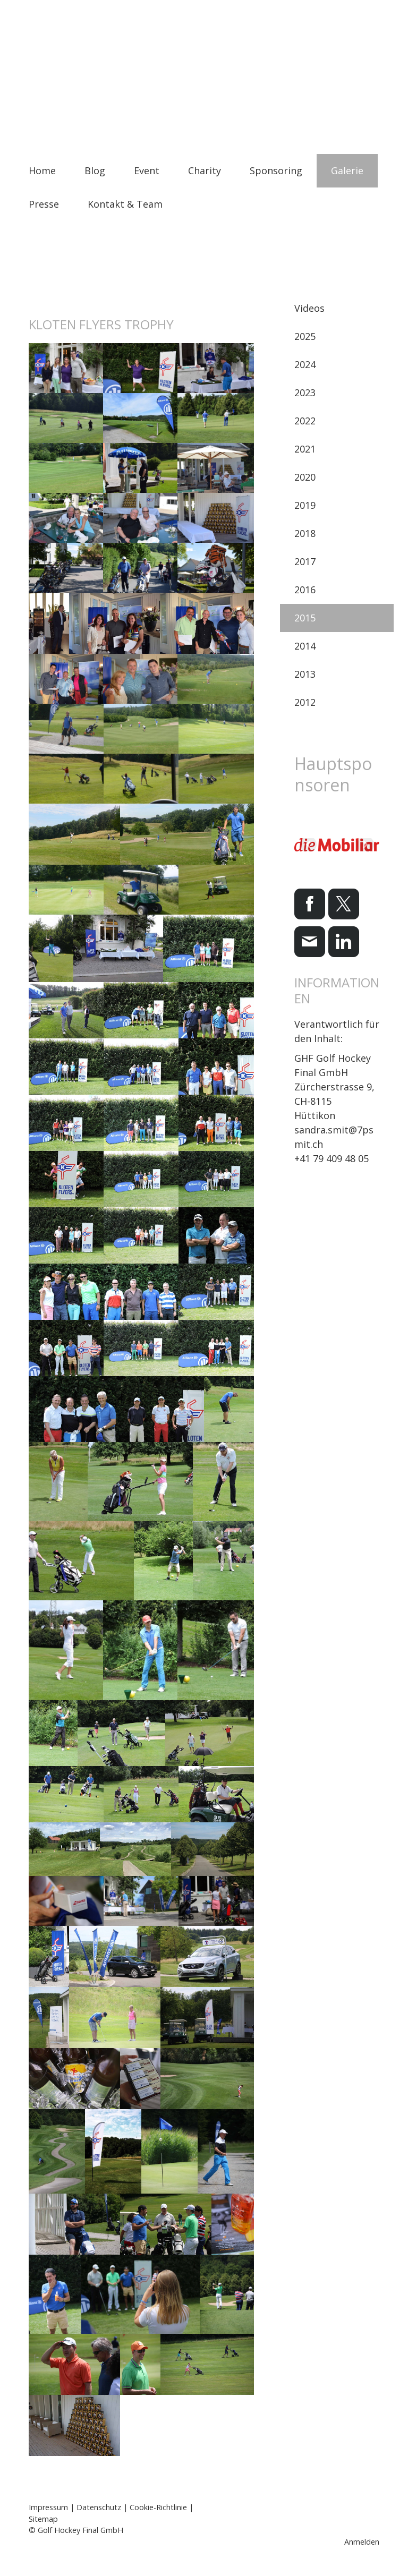 The width and height of the screenshot is (408, 2576). Describe the element at coordinates (305, 674) in the screenshot. I see `2013` at that location.